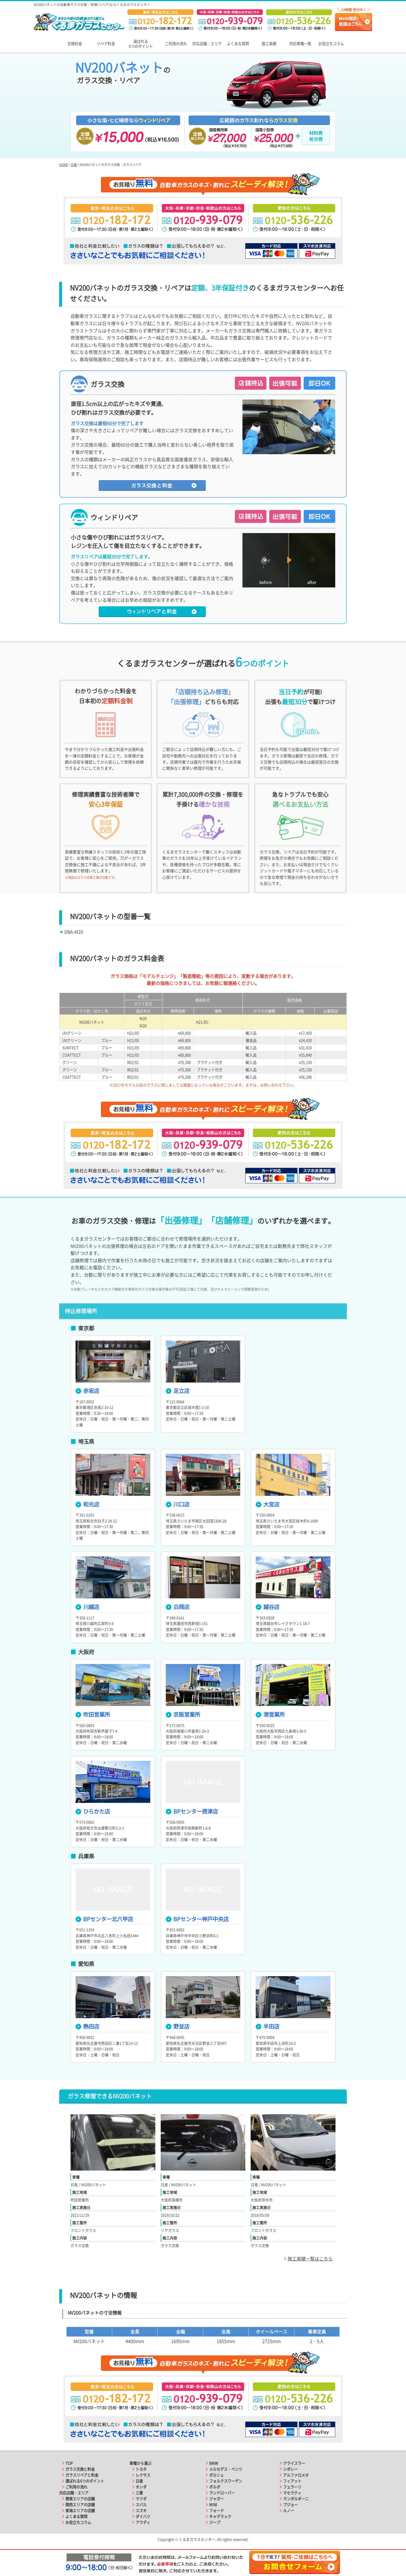  What do you see at coordinates (74, 43) in the screenshot?
I see `交換料金` at bounding box center [74, 43].